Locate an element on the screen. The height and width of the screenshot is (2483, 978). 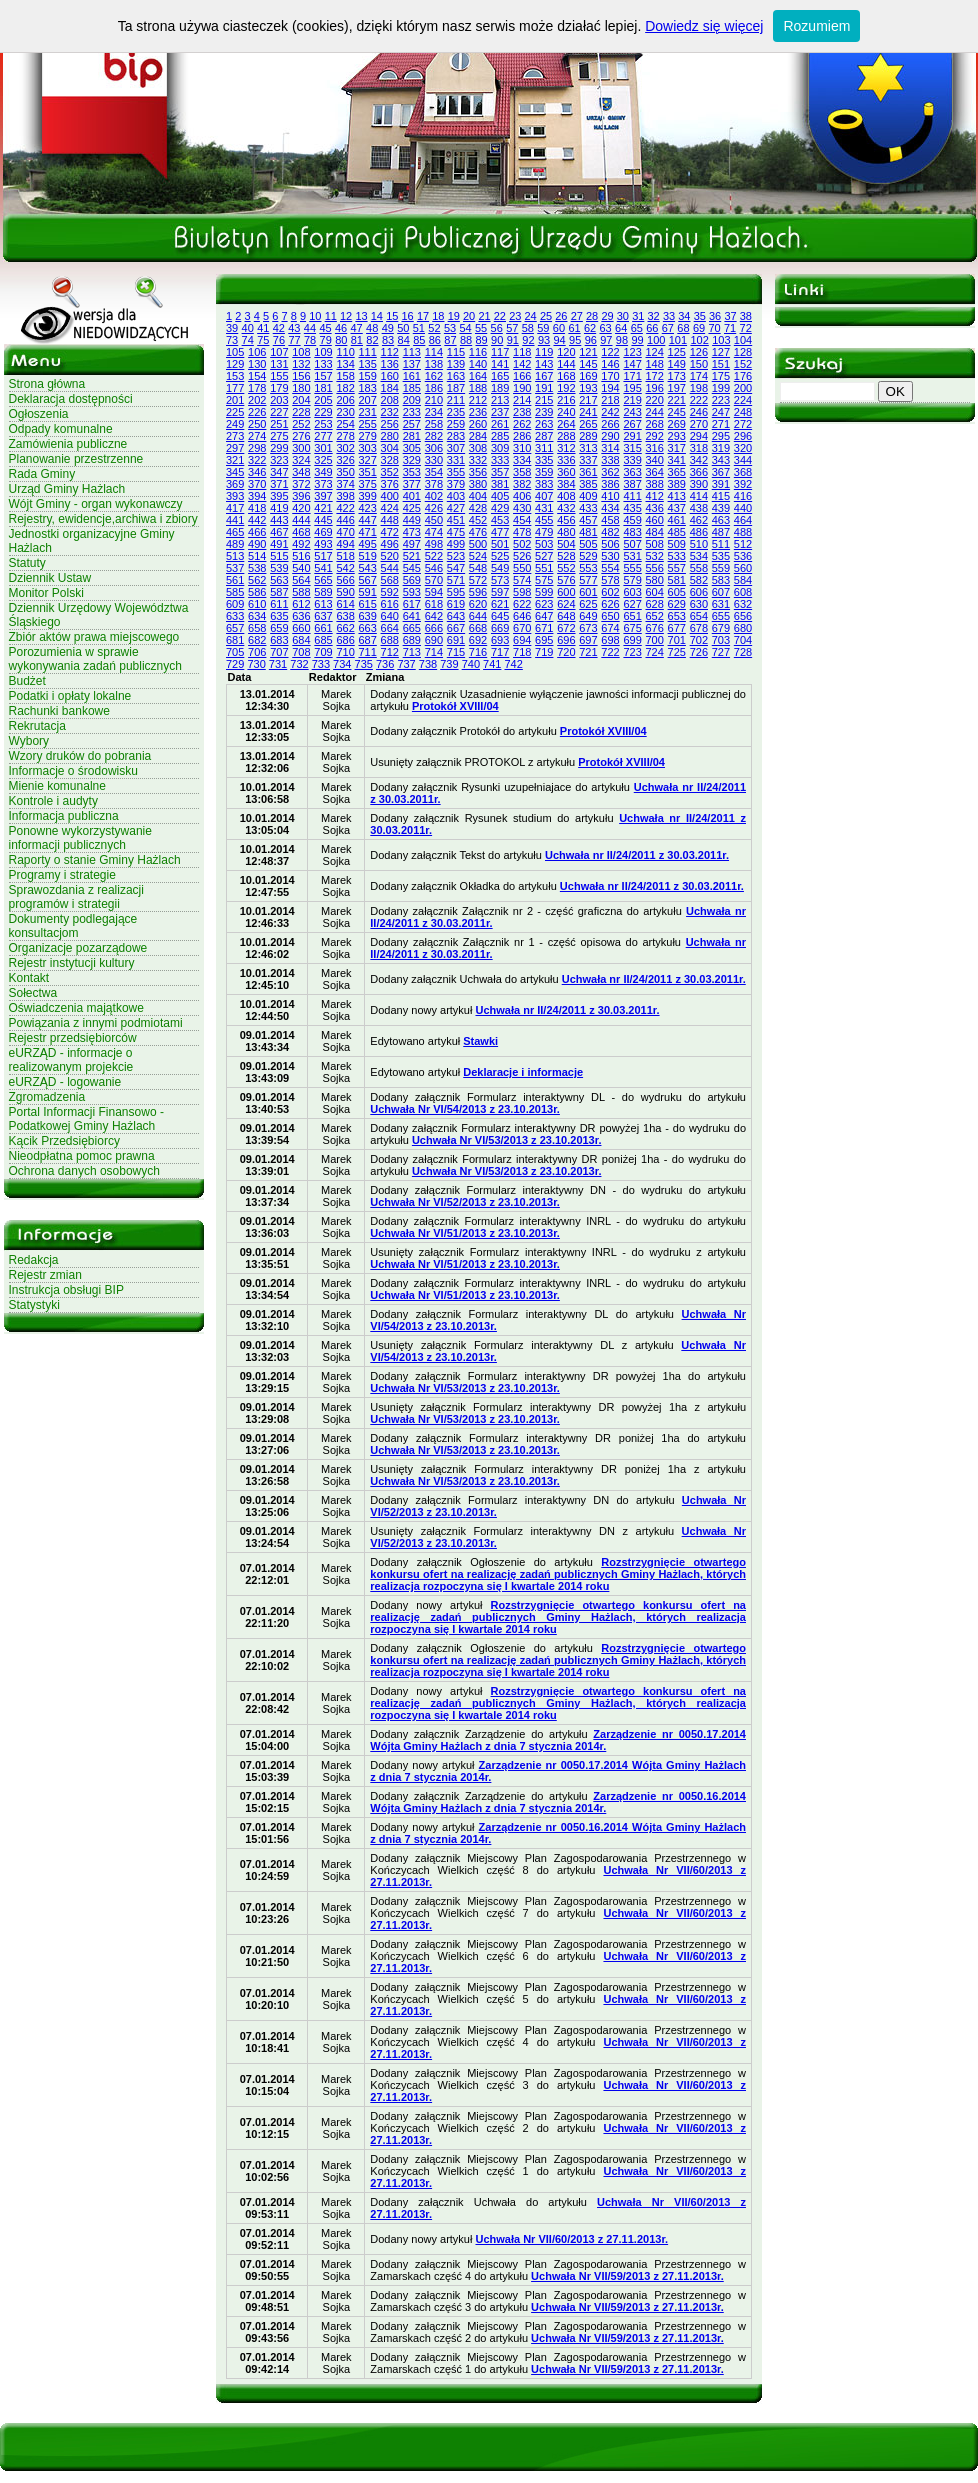
212 is located at coordinates (478, 400).